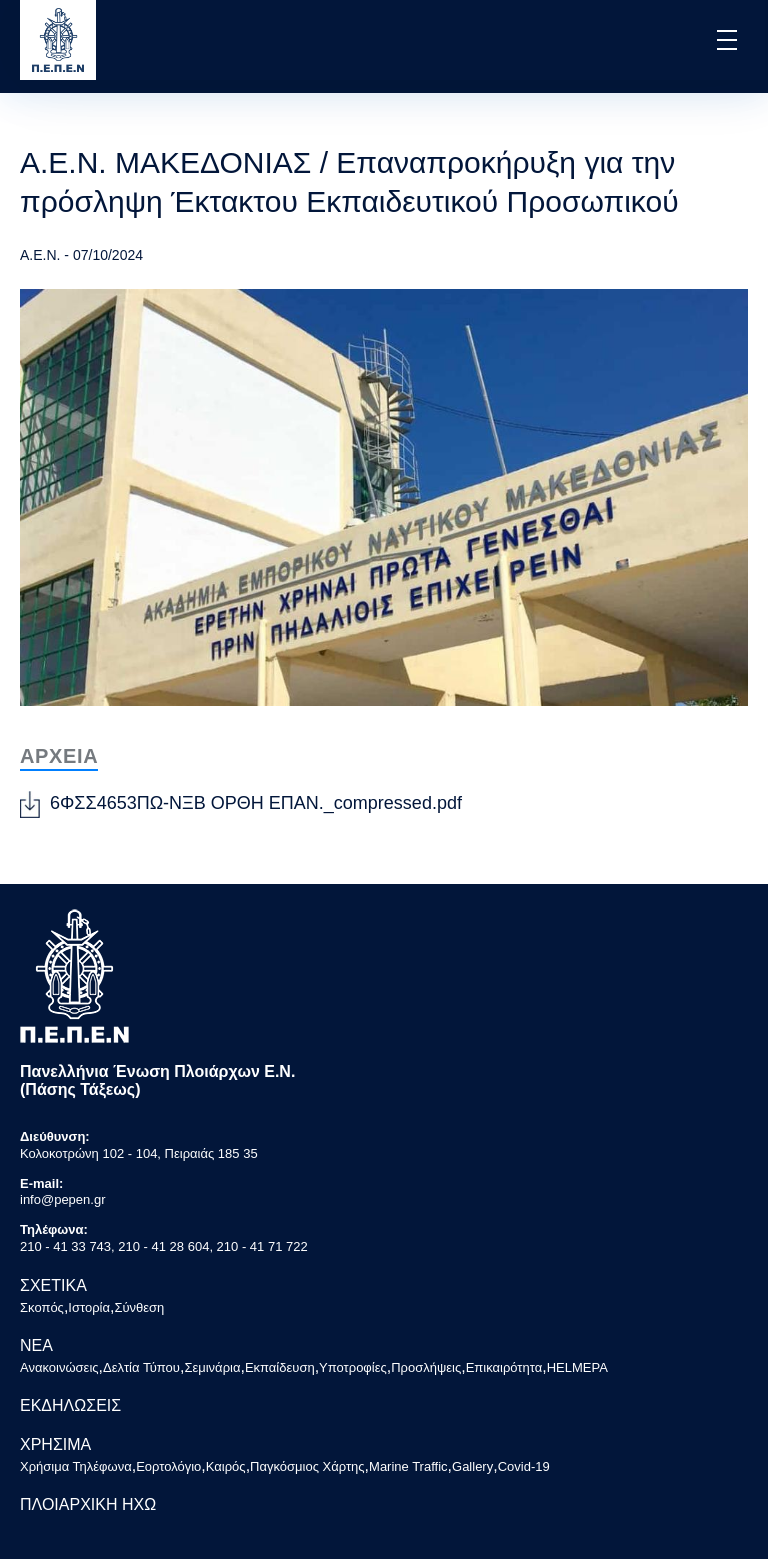  I want to click on ΠΛΟΙΑΡΧΙΚΗ ΗΧΩ, so click(88, 1504).